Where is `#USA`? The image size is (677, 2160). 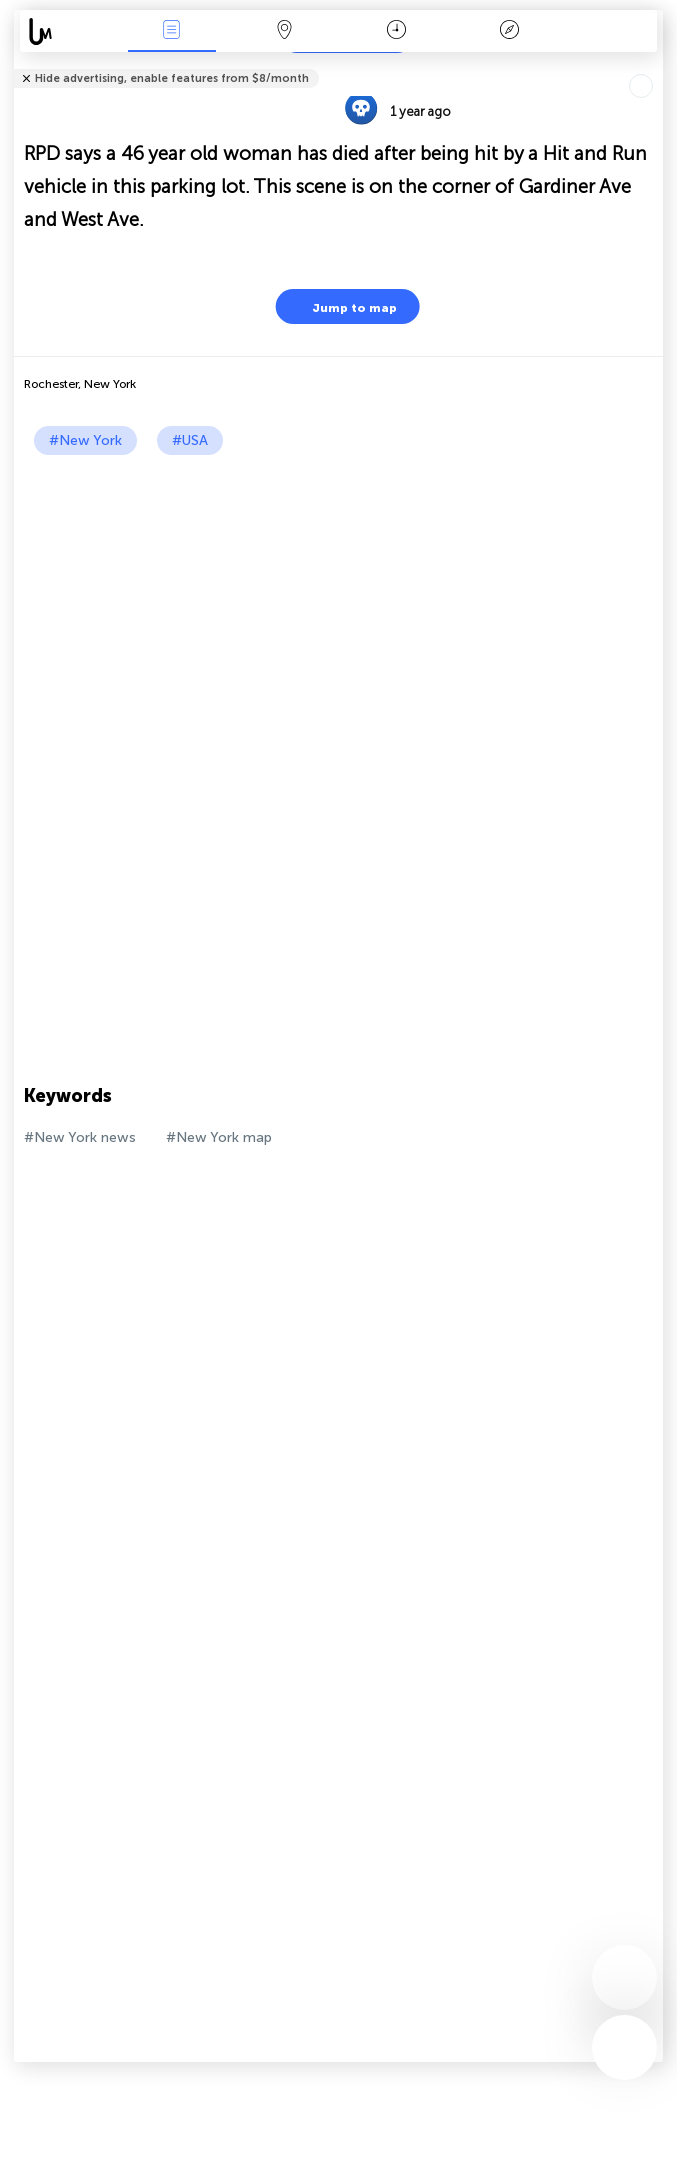 #USA is located at coordinates (190, 440).